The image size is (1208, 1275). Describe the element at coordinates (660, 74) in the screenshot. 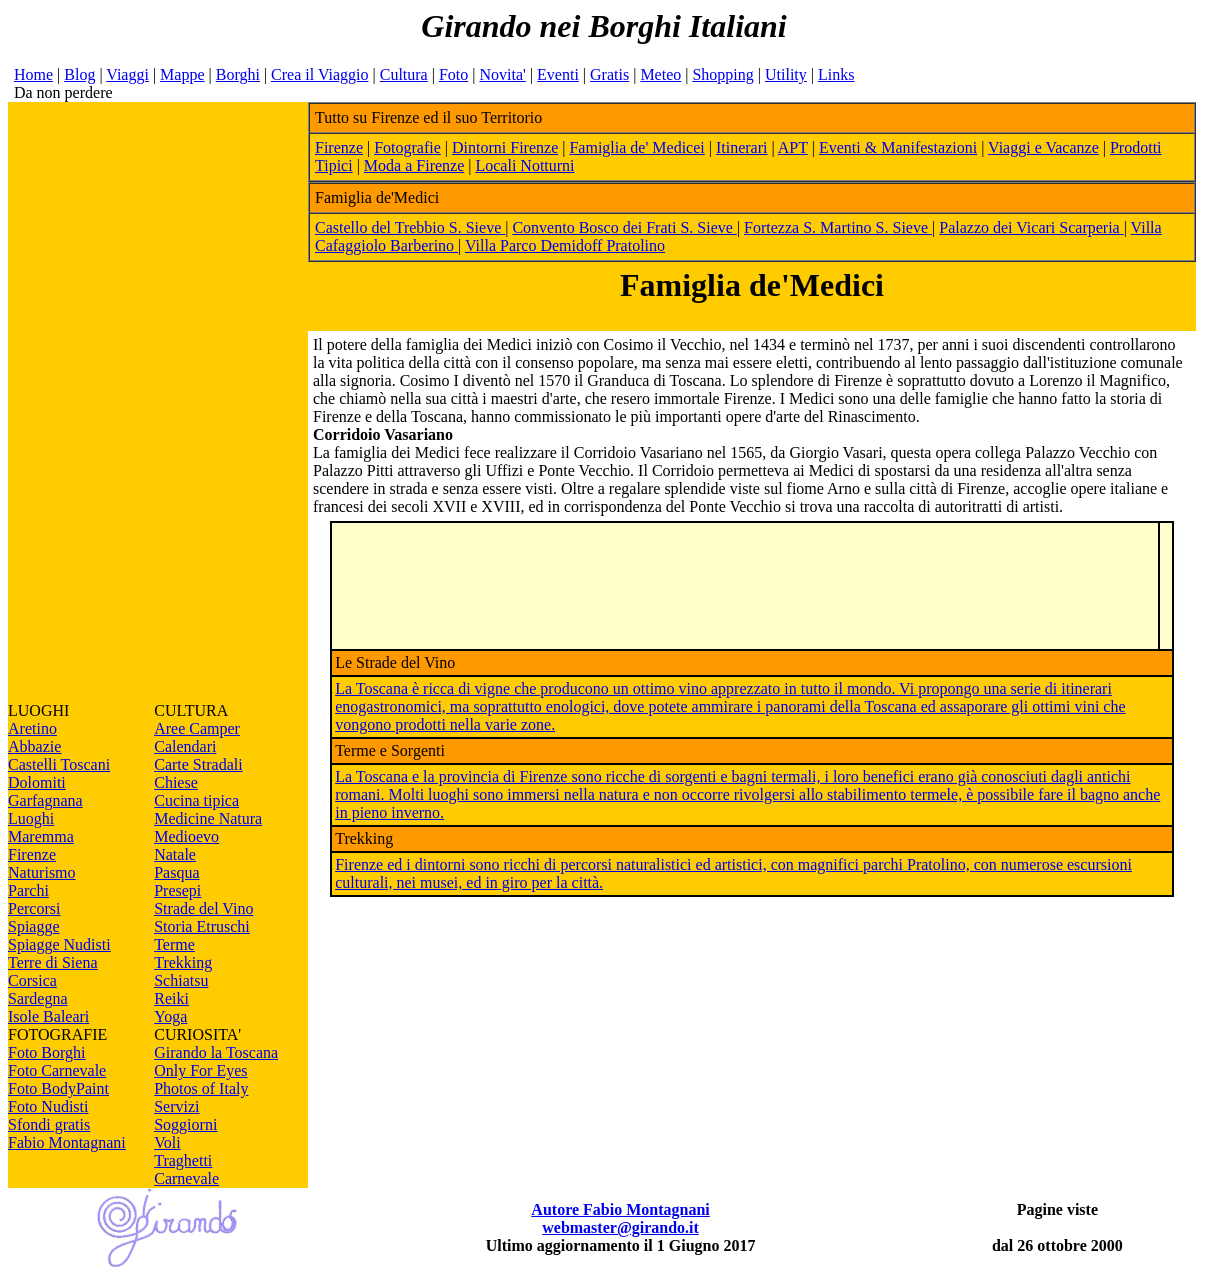

I see `Meteo` at that location.